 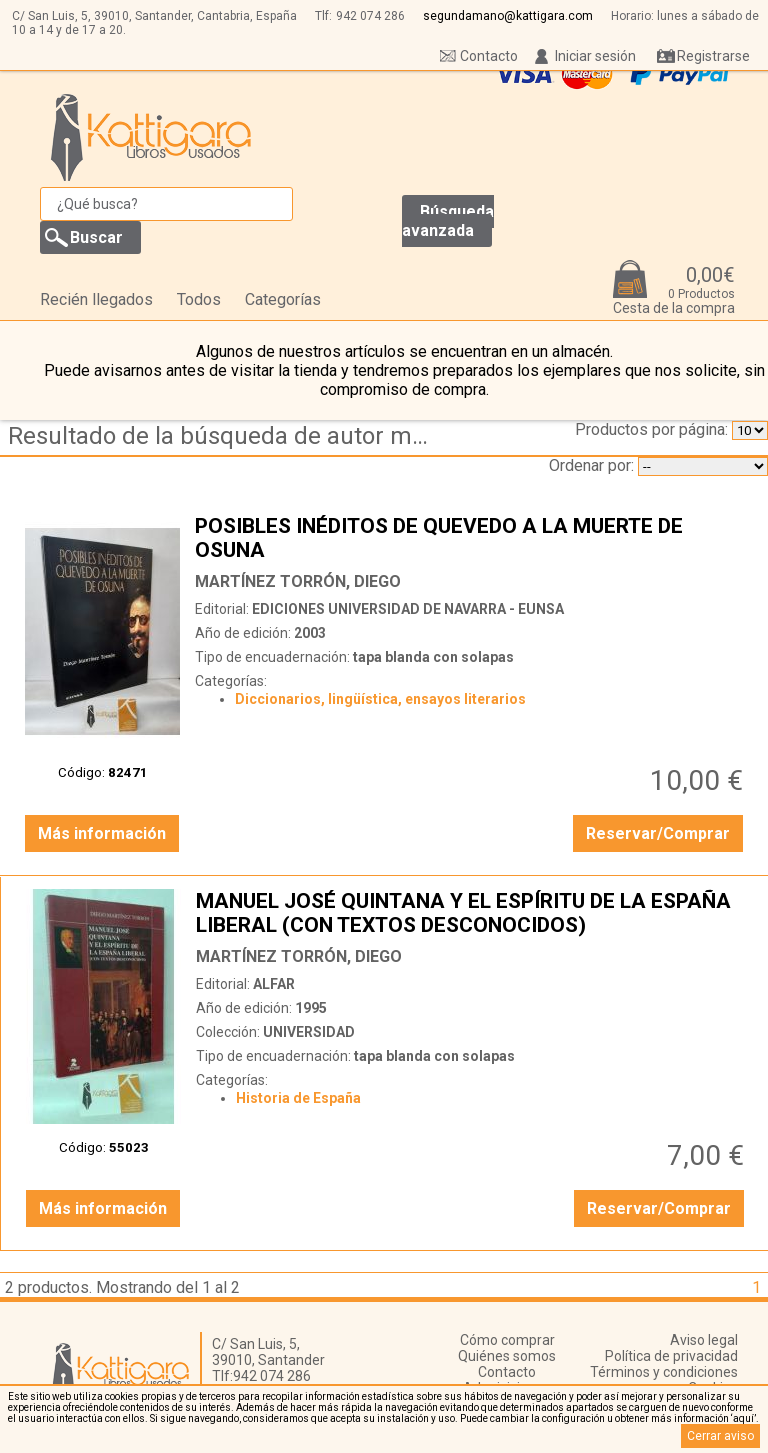 I want to click on Búsqueda avanzada, so click(x=448, y=221).